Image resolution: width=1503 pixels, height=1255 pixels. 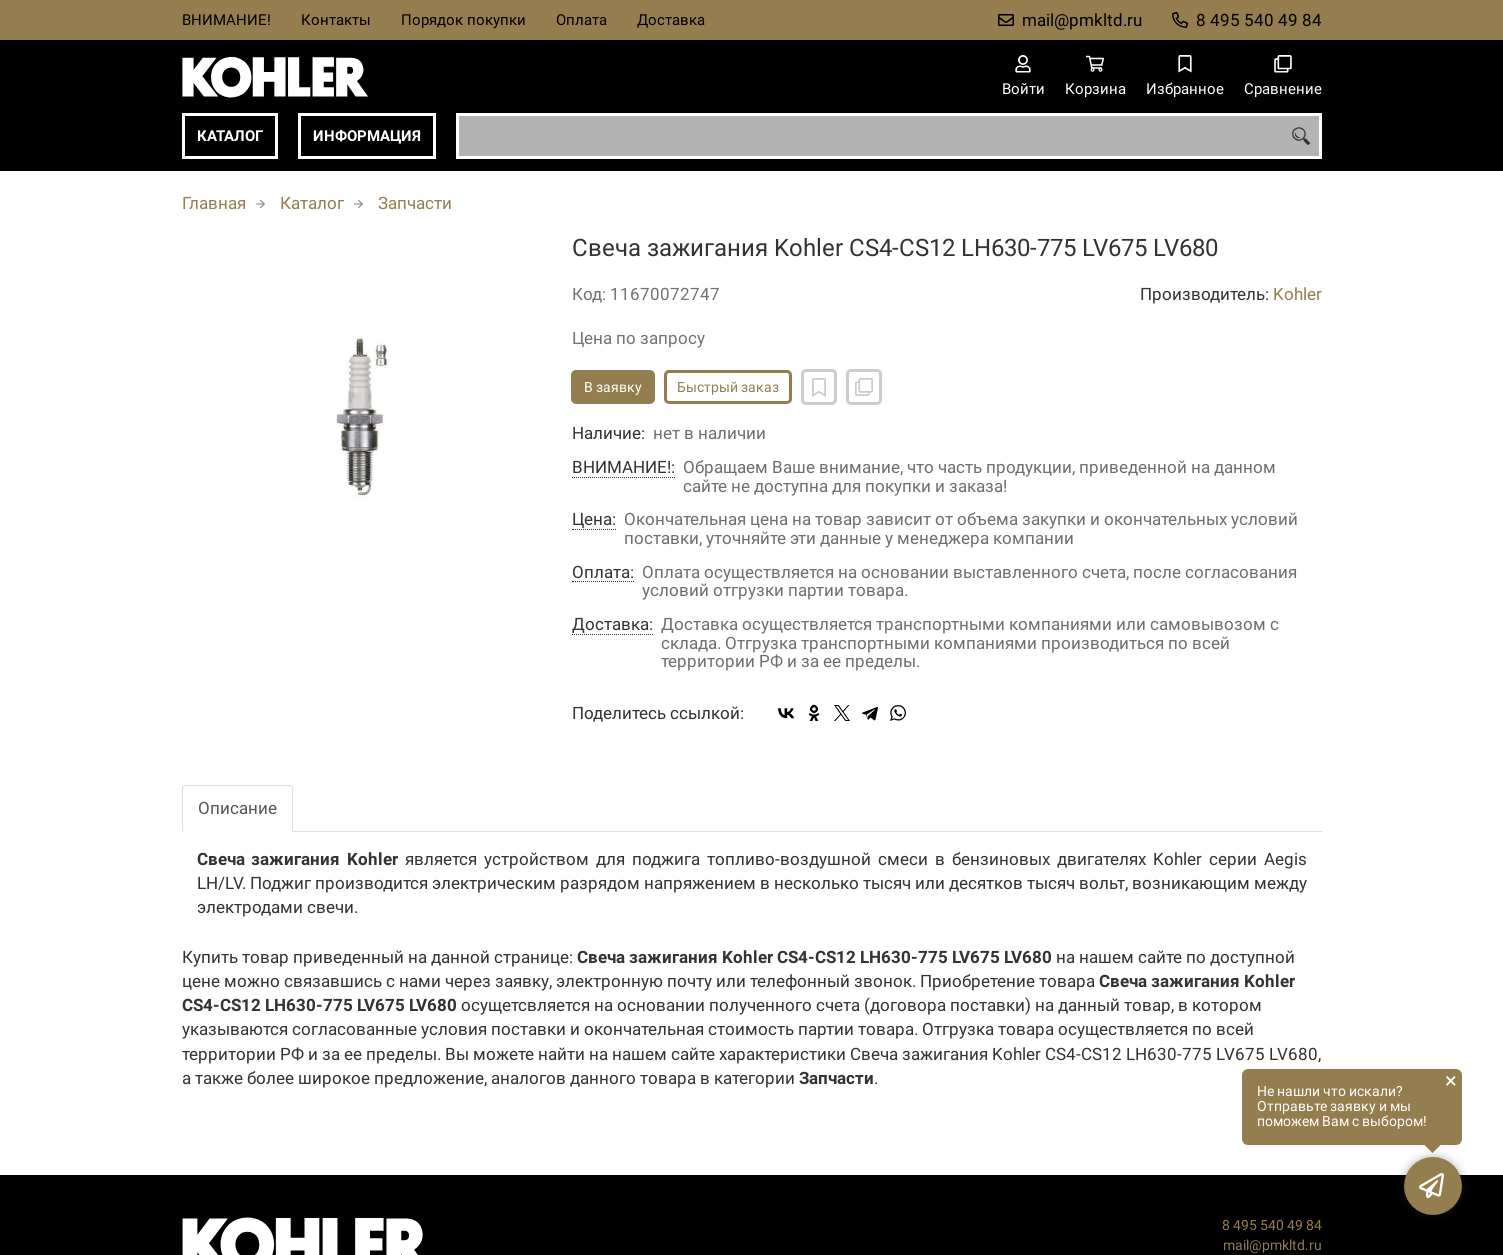 I want to click on Контакты, so click(x=336, y=20).